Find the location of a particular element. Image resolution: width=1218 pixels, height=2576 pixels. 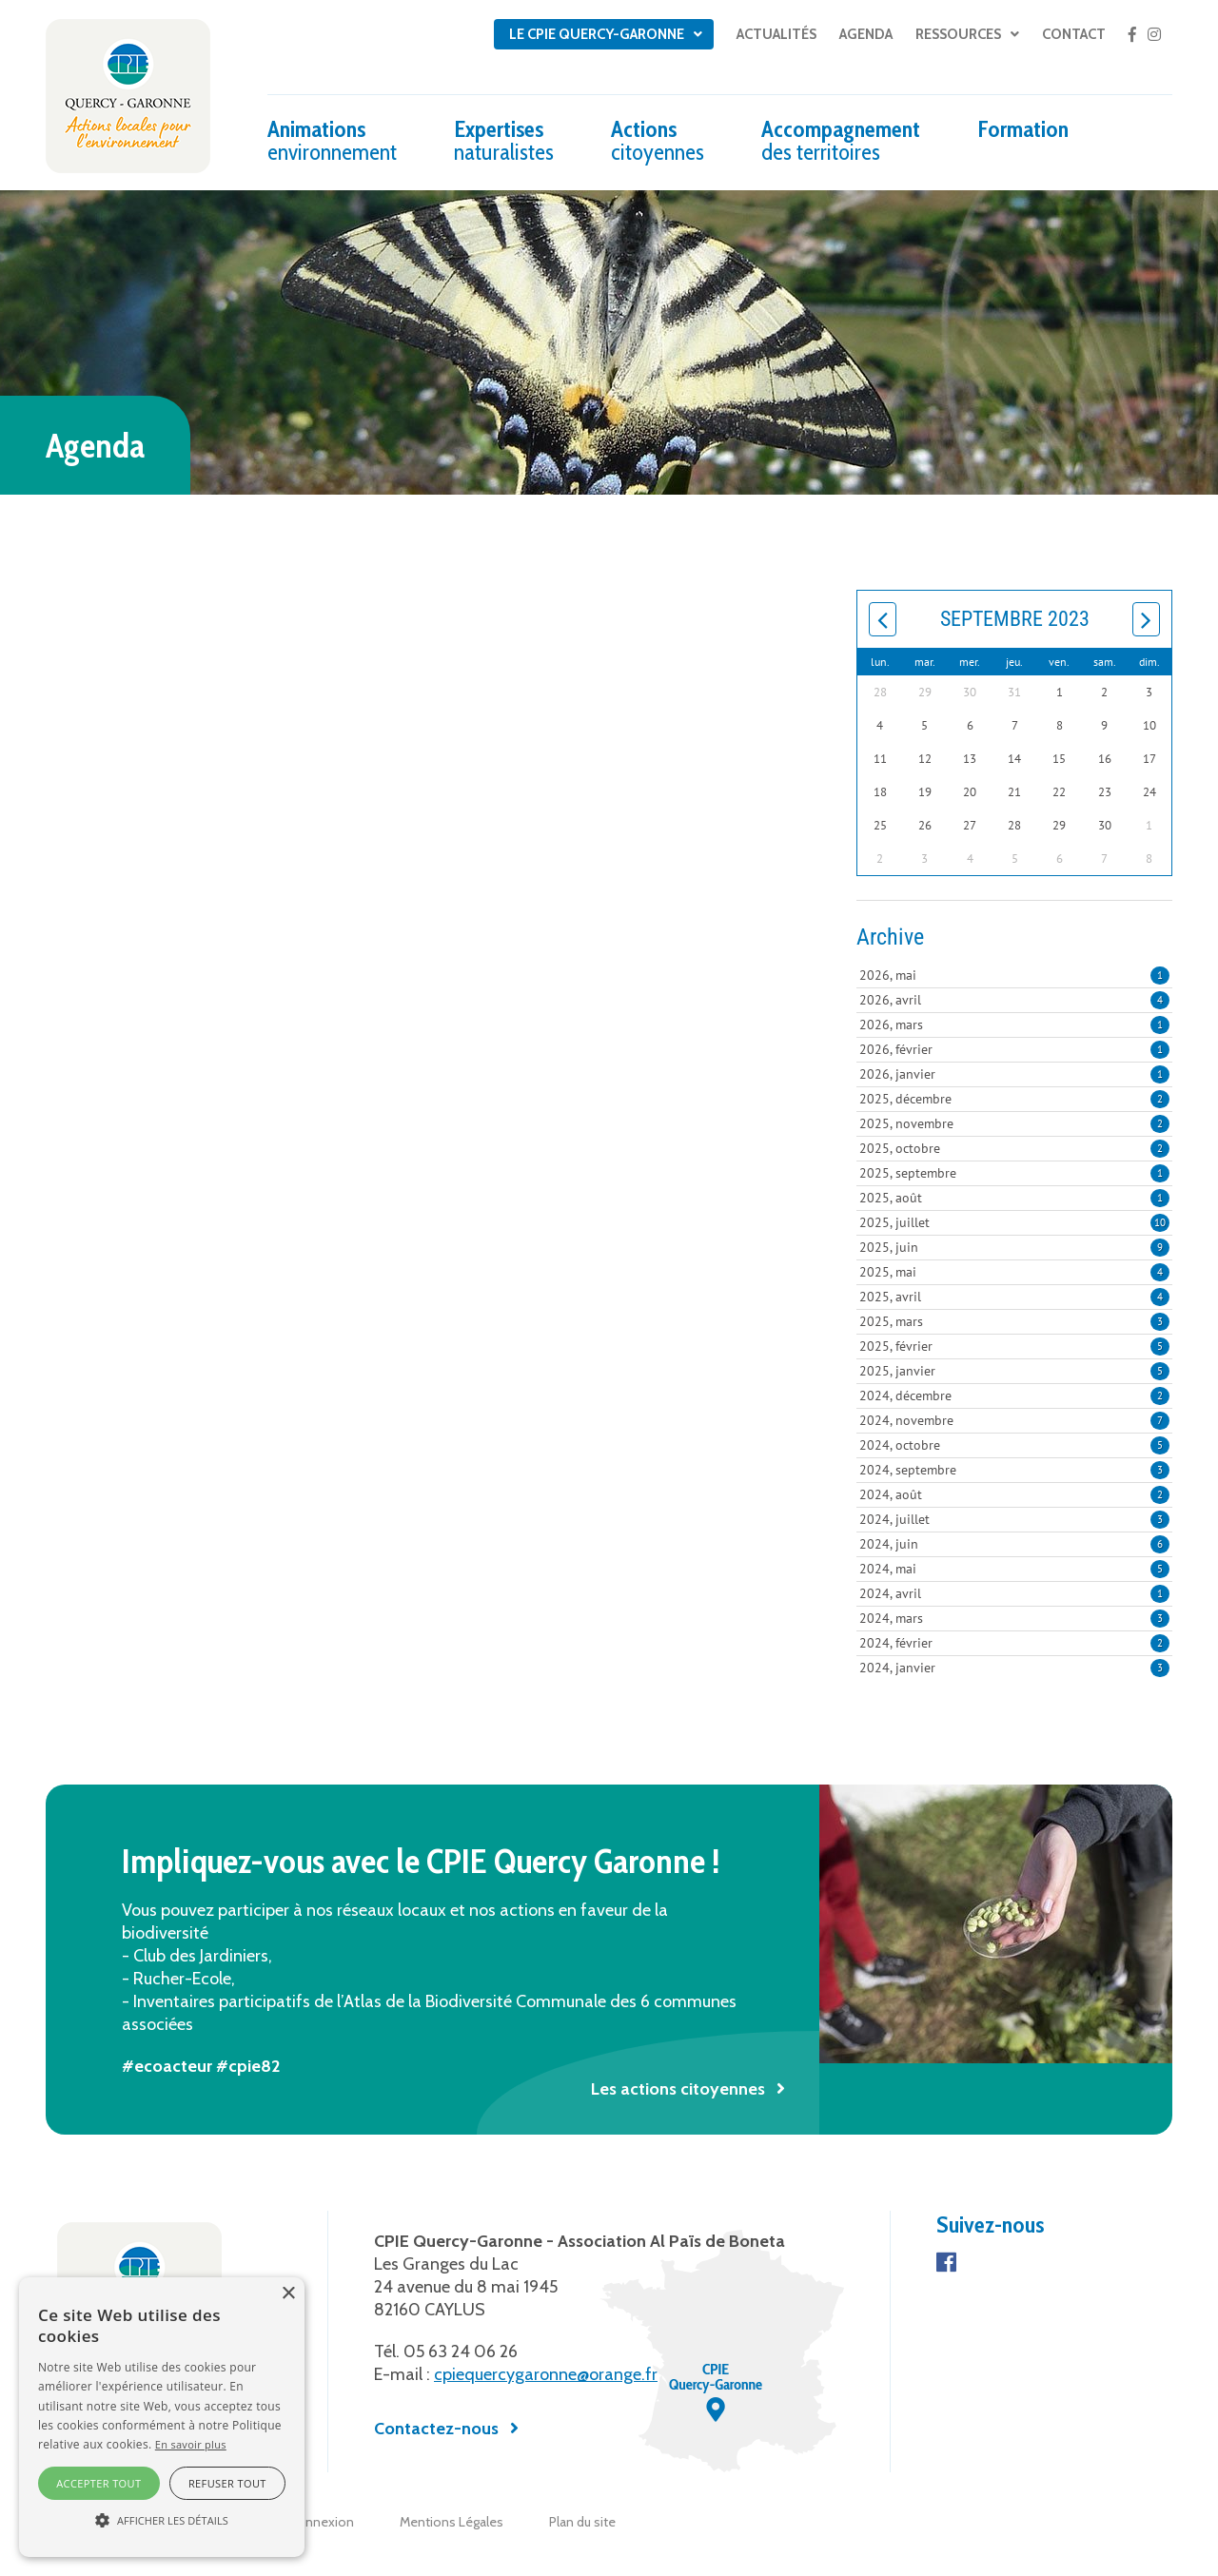

2025, novembre is located at coordinates (1014, 1123).